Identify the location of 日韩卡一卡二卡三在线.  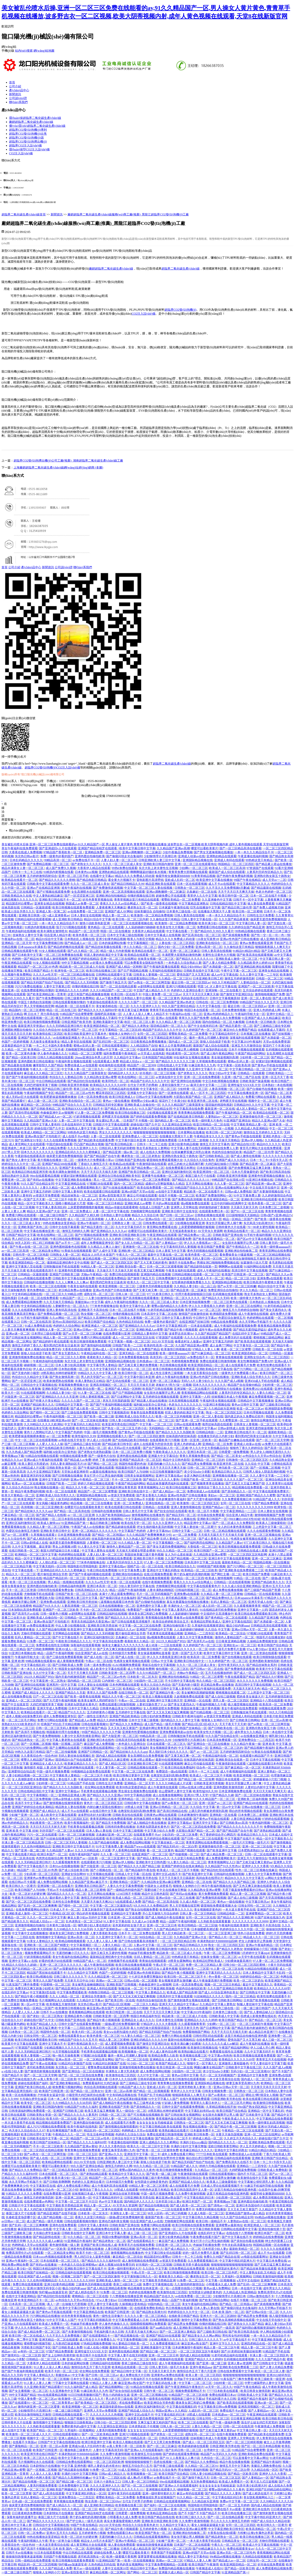
(27, 872).